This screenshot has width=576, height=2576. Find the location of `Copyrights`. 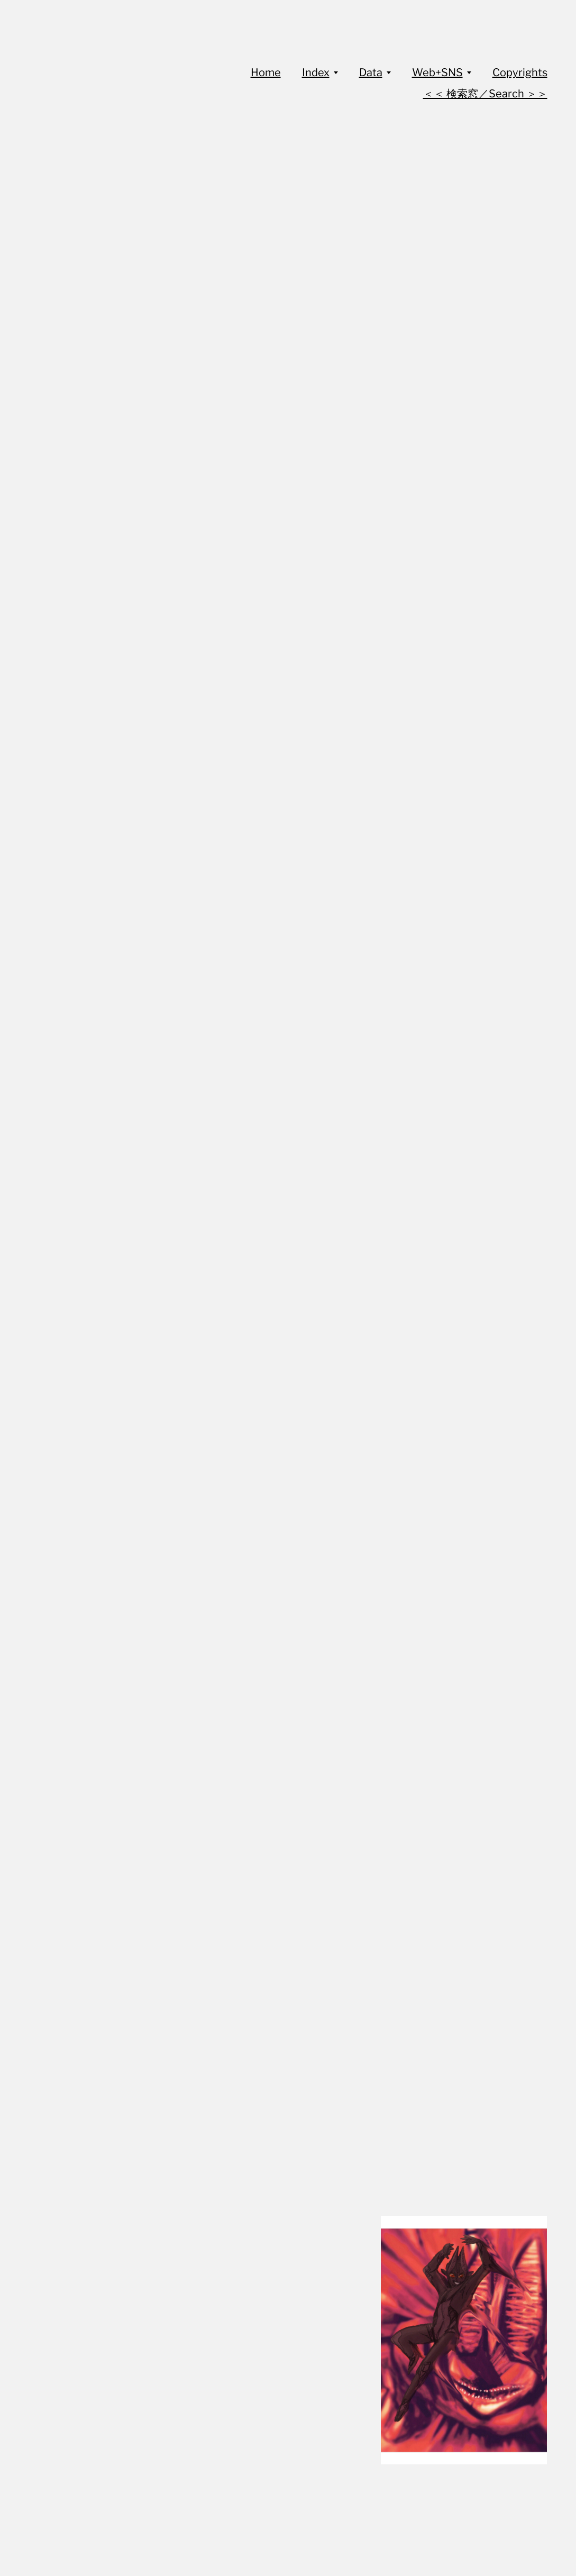

Copyrights is located at coordinates (519, 72).